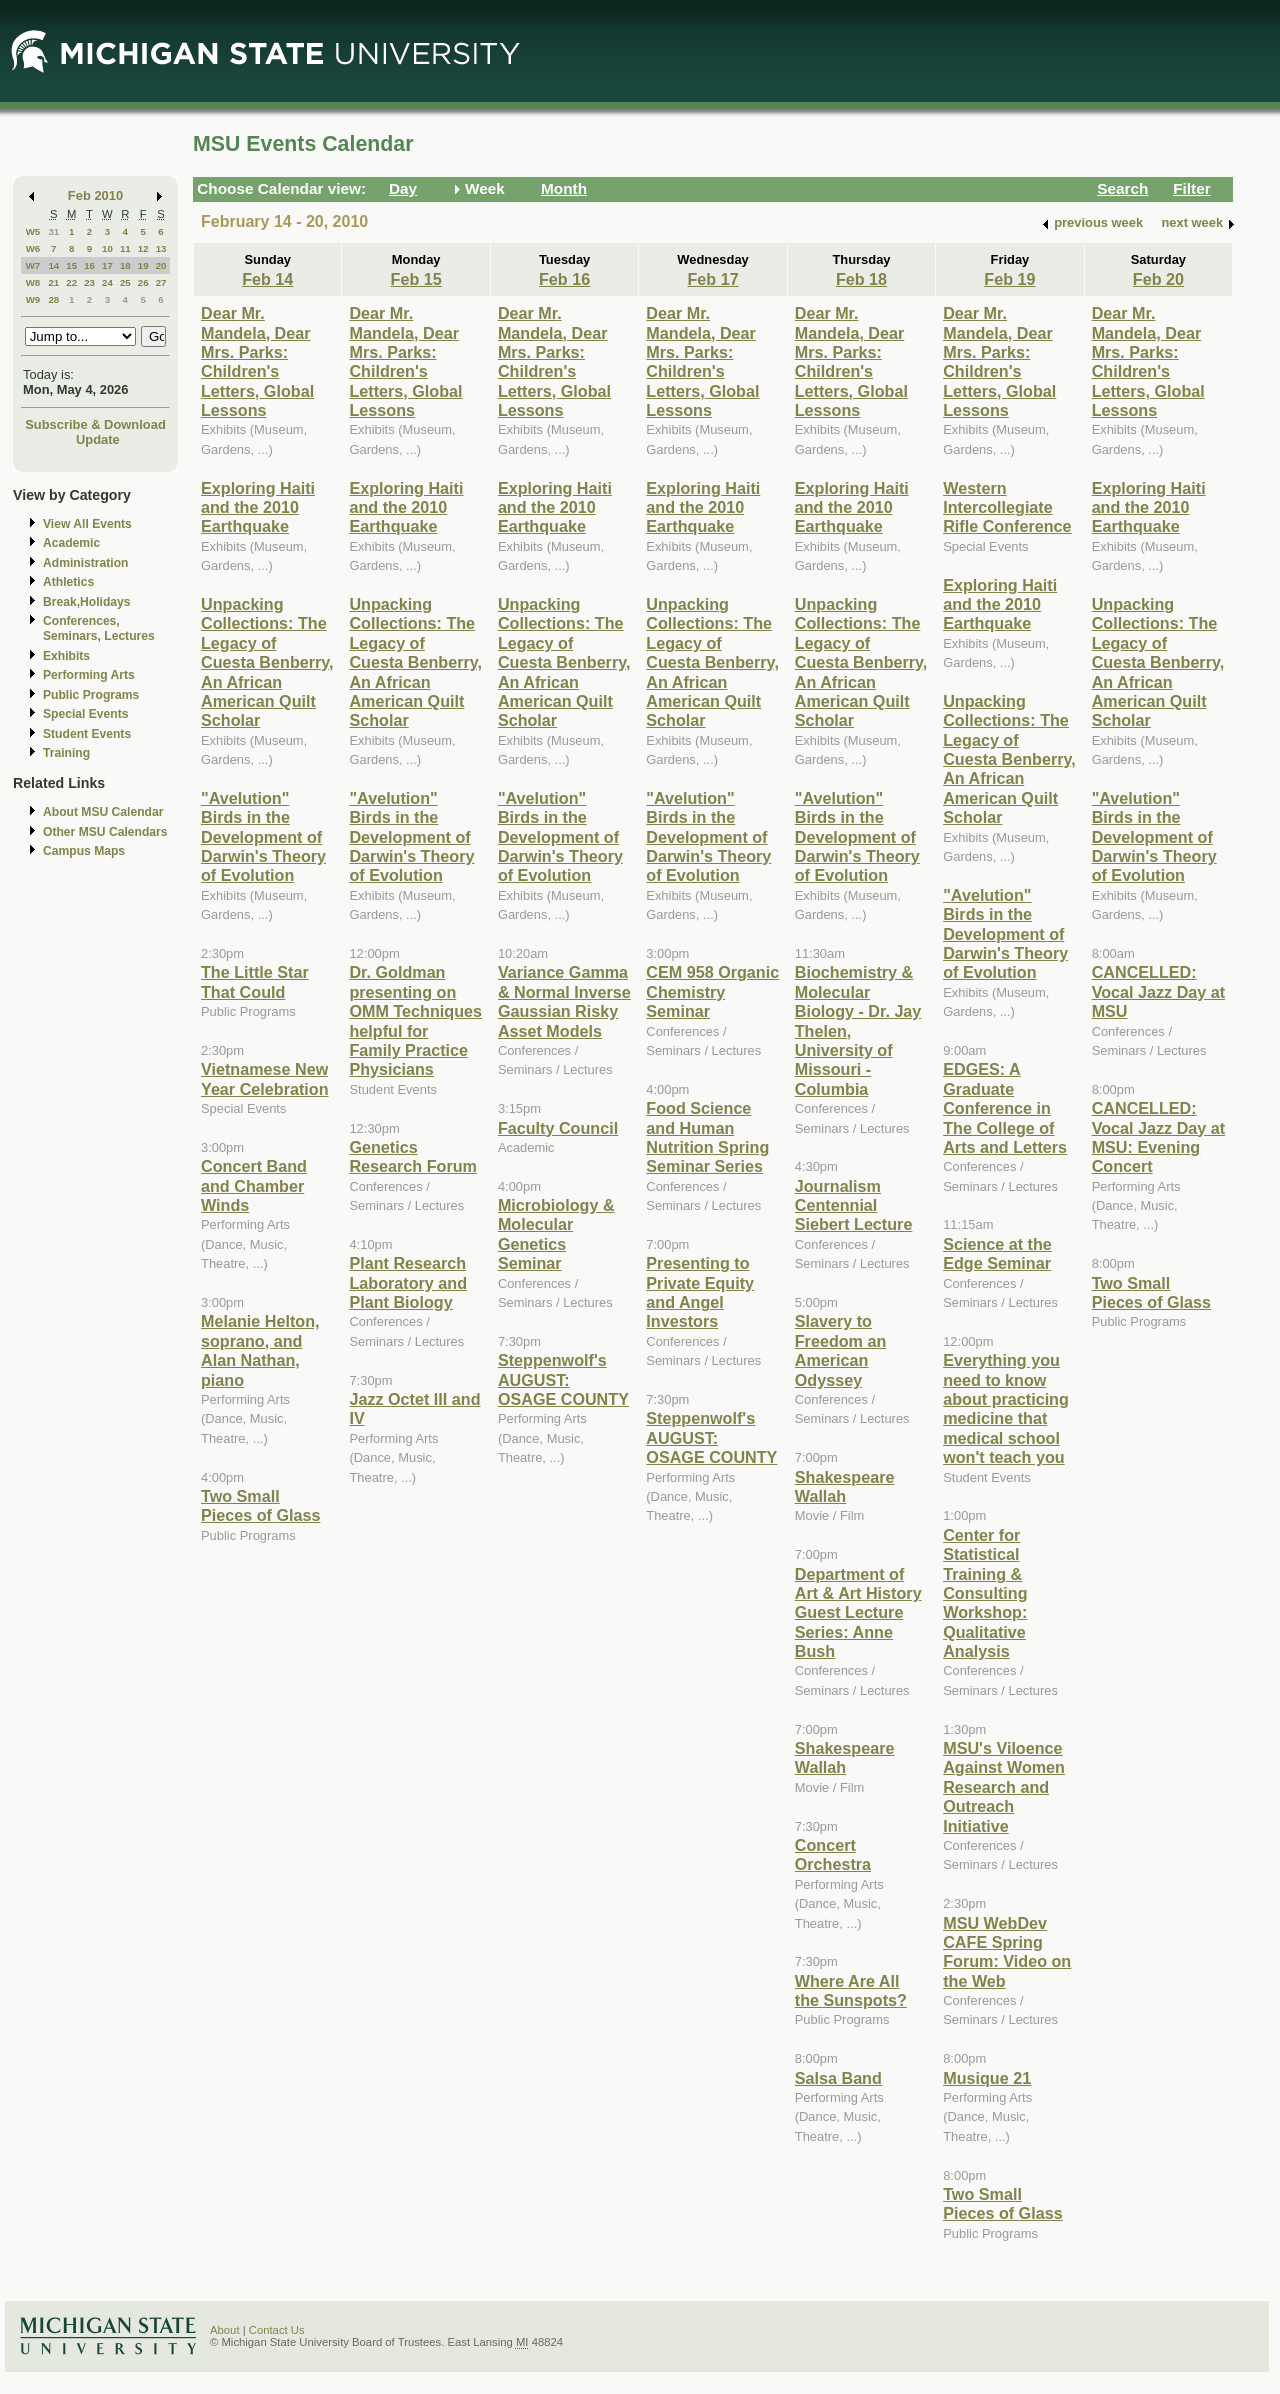 This screenshot has height=2394, width=1280. What do you see at coordinates (105, 832) in the screenshot?
I see `Other MSU Calendars` at bounding box center [105, 832].